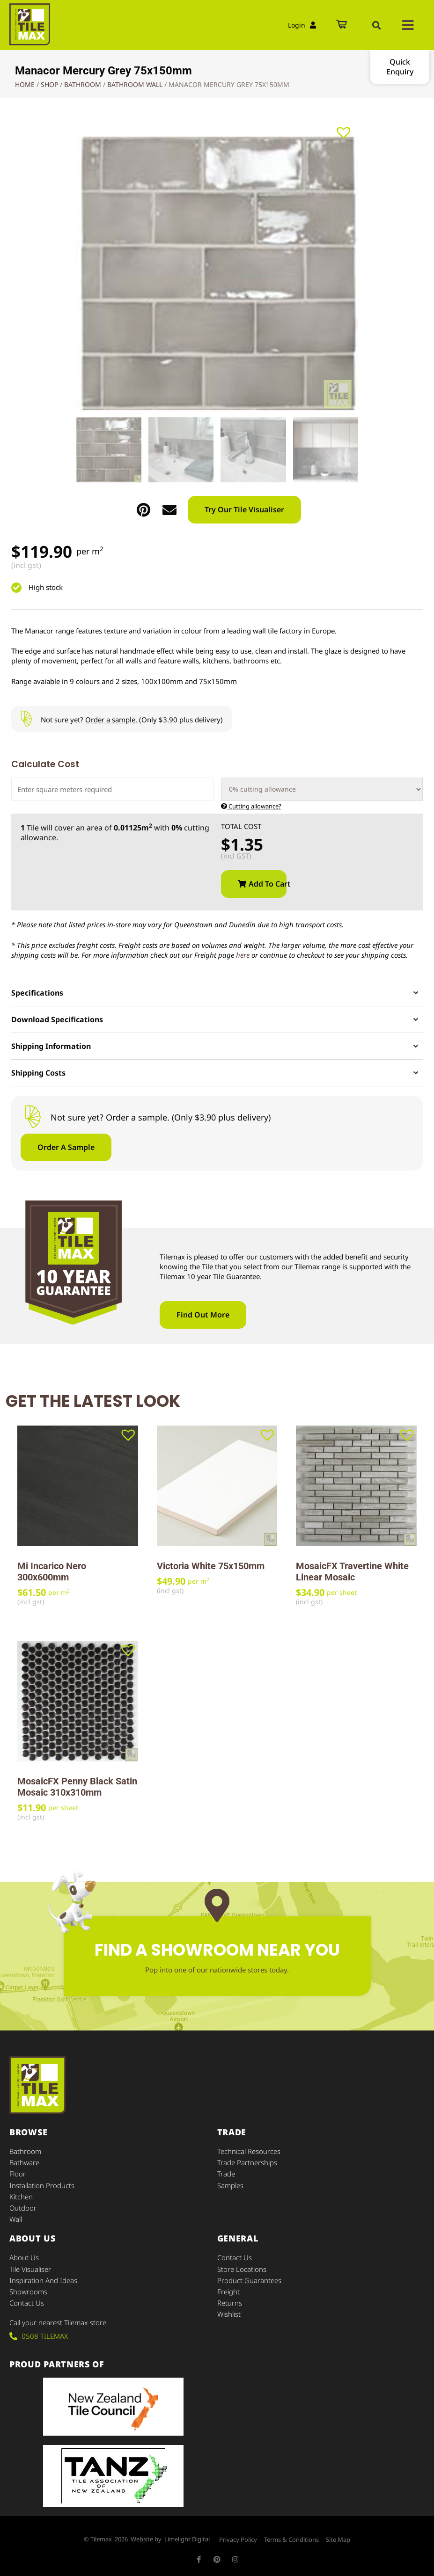 The height and width of the screenshot is (2576, 434). Describe the element at coordinates (226, 2174) in the screenshot. I see `Trade` at that location.